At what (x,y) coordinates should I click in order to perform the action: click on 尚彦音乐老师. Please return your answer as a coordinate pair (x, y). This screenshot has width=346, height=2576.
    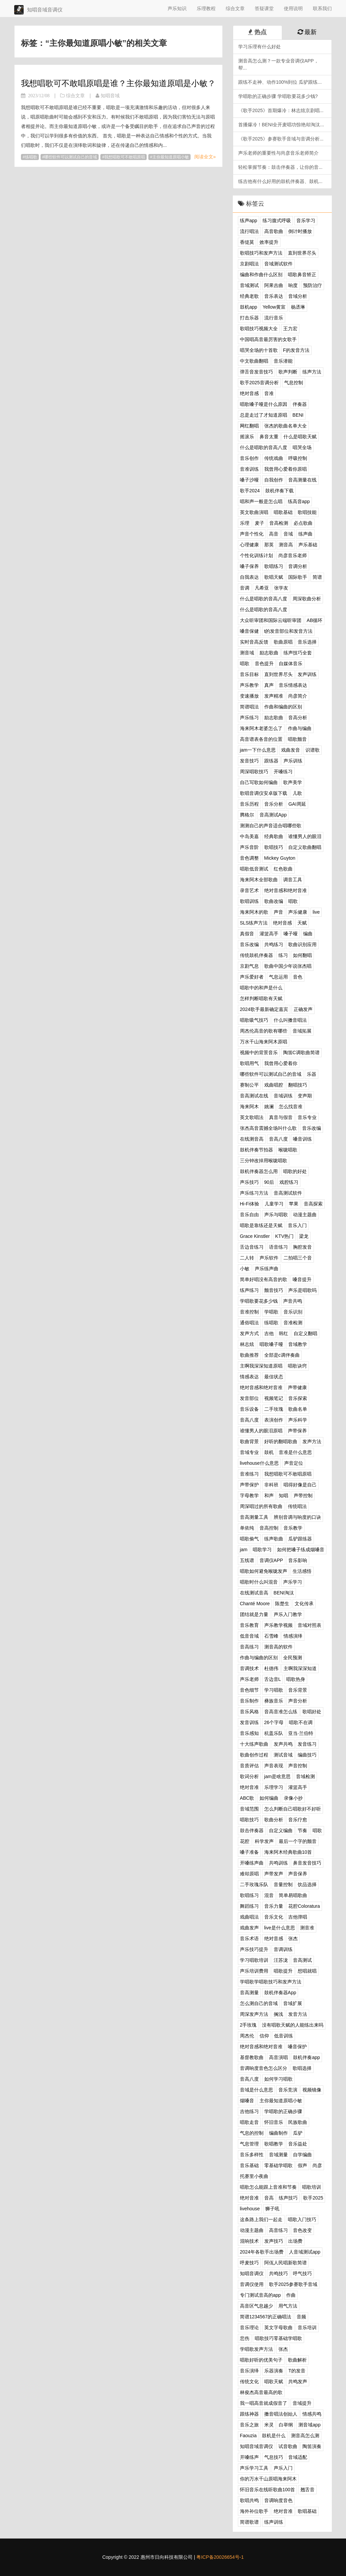
    Looking at the image, I should click on (292, 555).